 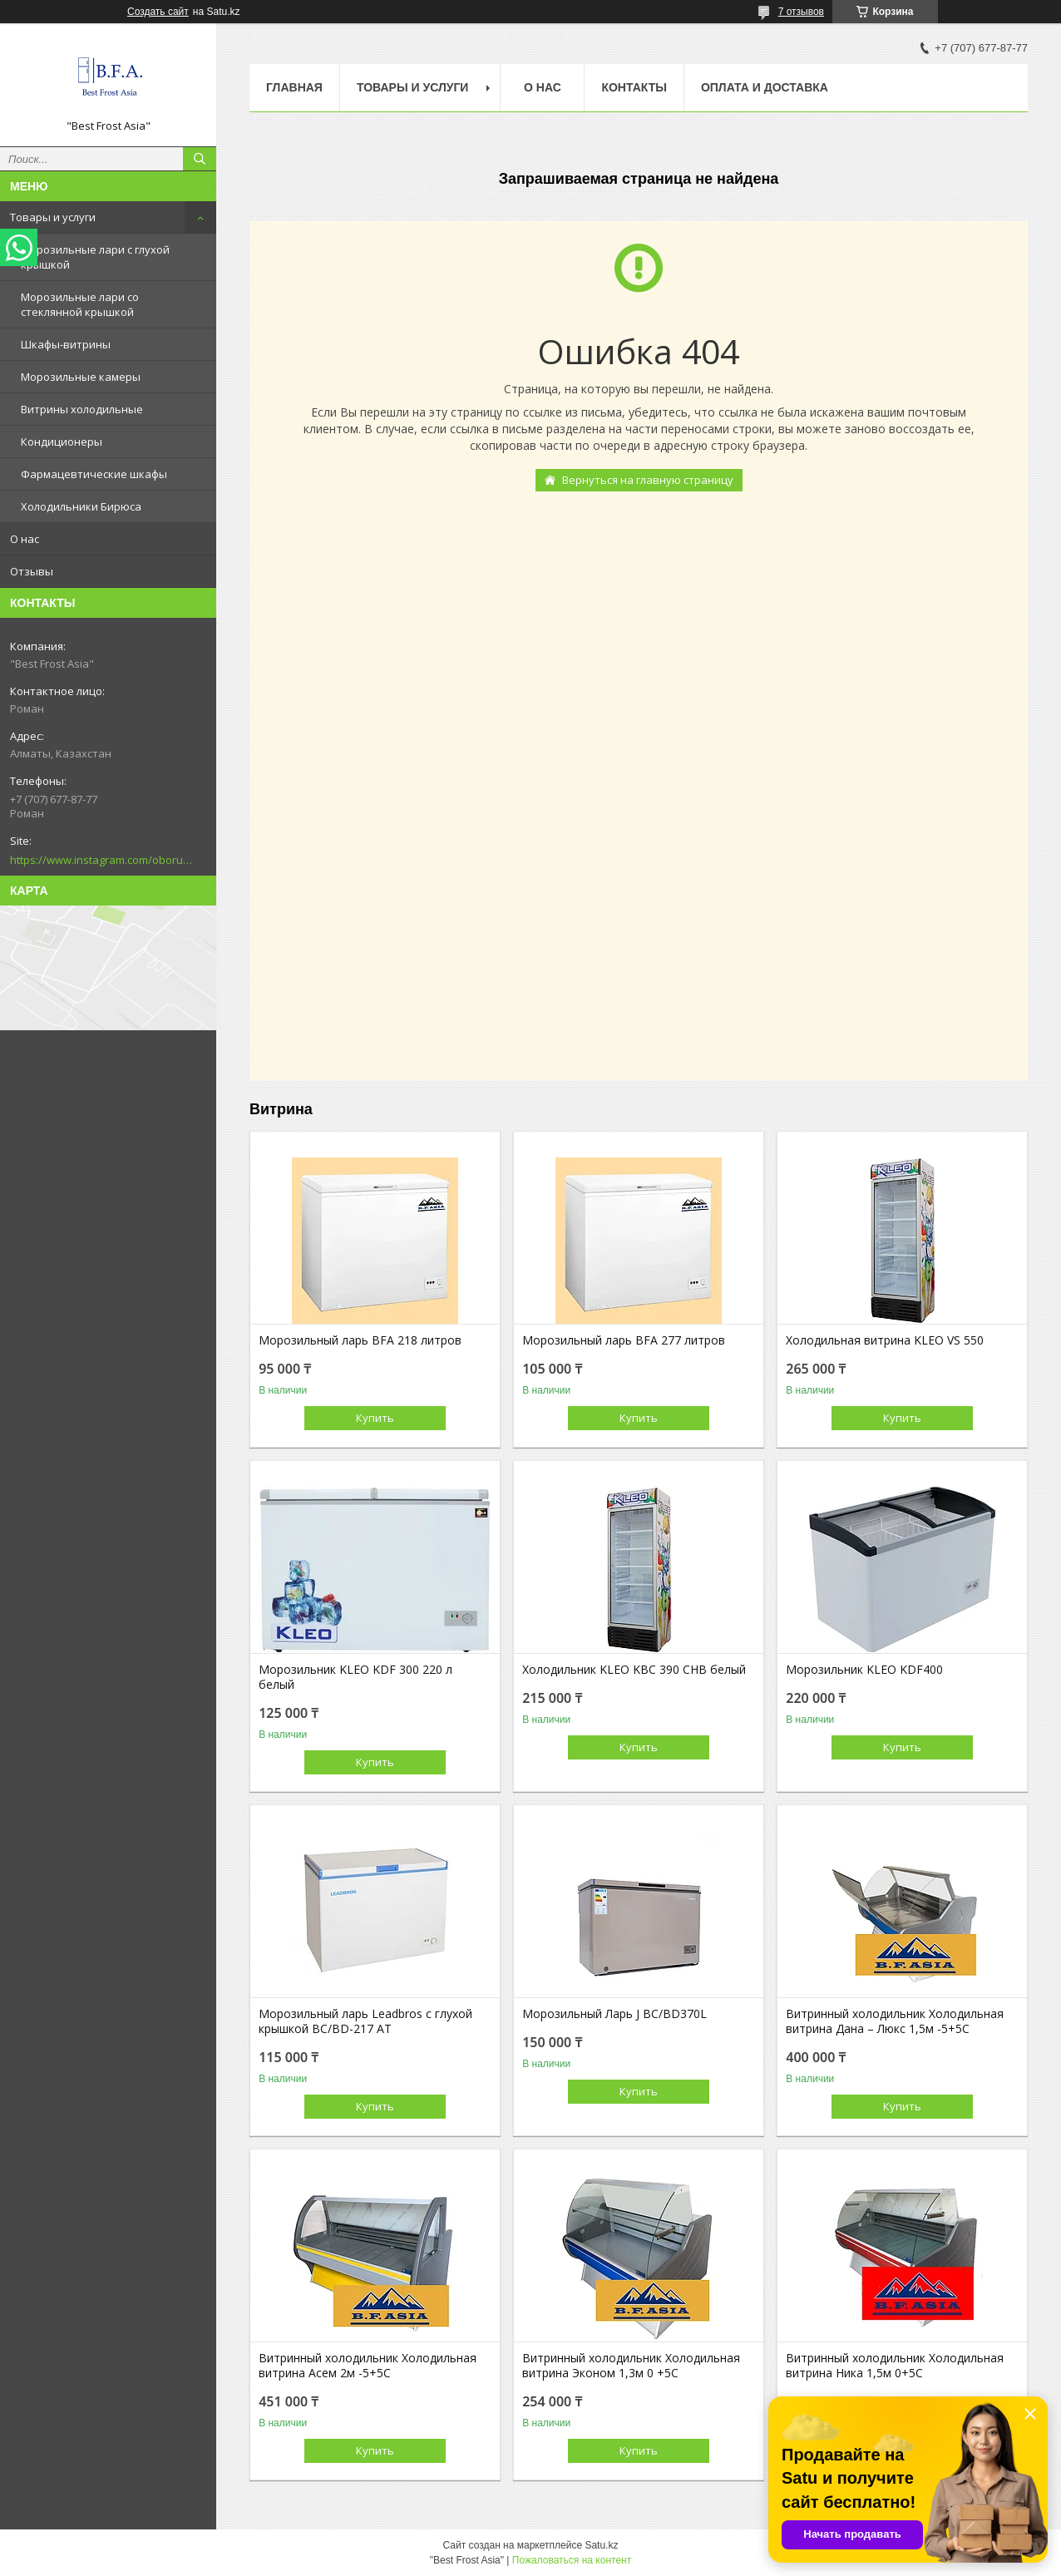 What do you see at coordinates (647, 479) in the screenshot?
I see `Вернуться на главную страницу` at bounding box center [647, 479].